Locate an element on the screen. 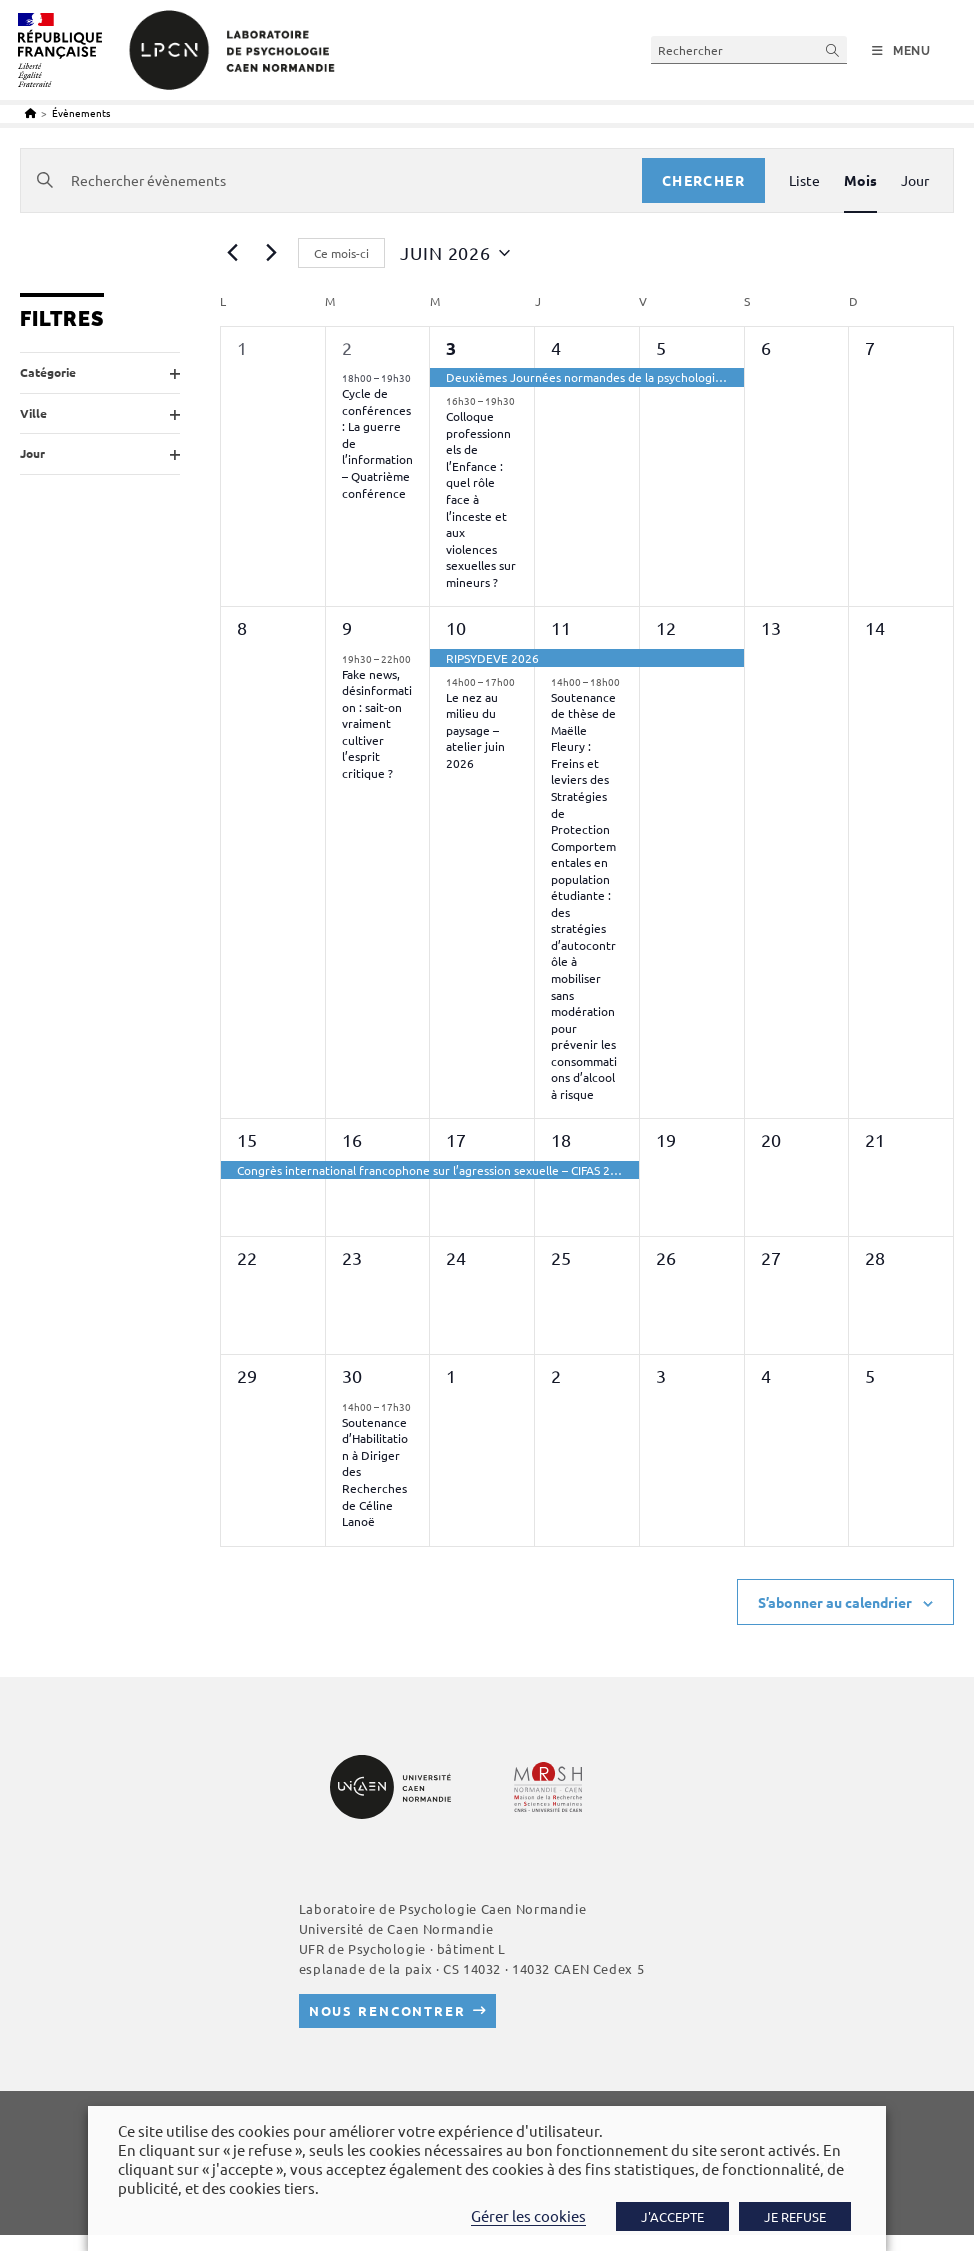 The height and width of the screenshot is (2251, 974). Gérer les cookies [button] is located at coordinates (528, 2215).